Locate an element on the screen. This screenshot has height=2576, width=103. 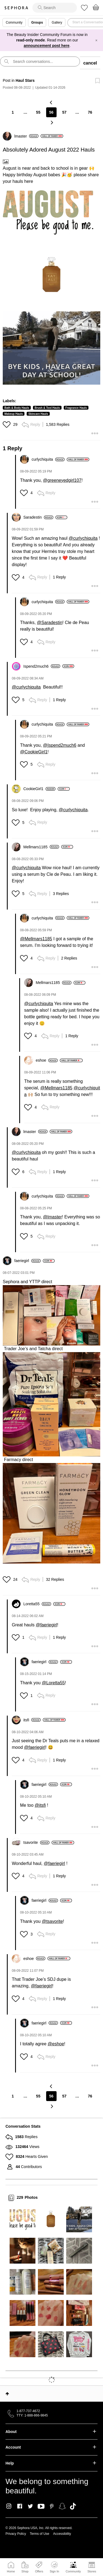
Offers is located at coordinates (39, 2571).